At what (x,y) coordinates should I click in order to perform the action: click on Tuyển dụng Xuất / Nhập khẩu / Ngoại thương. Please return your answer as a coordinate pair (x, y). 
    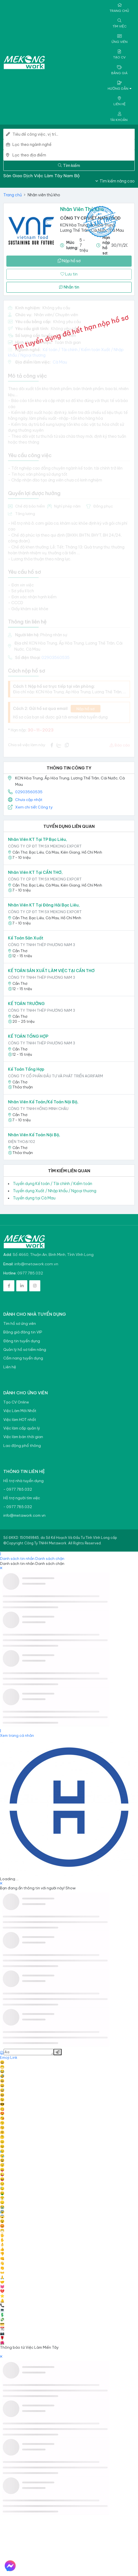
    Looking at the image, I should click on (54, 1190).